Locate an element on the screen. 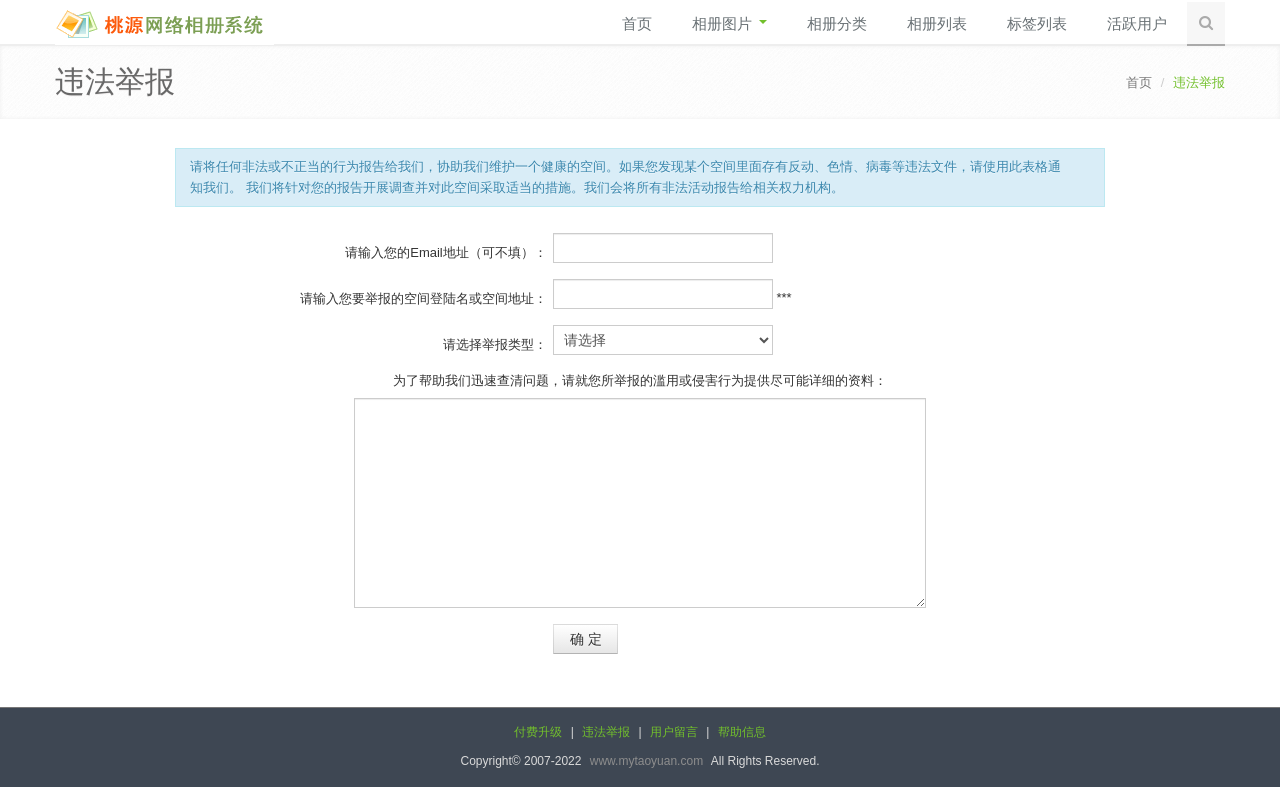 This screenshot has width=1280, height=787. 活跃用户 is located at coordinates (1137, 23).